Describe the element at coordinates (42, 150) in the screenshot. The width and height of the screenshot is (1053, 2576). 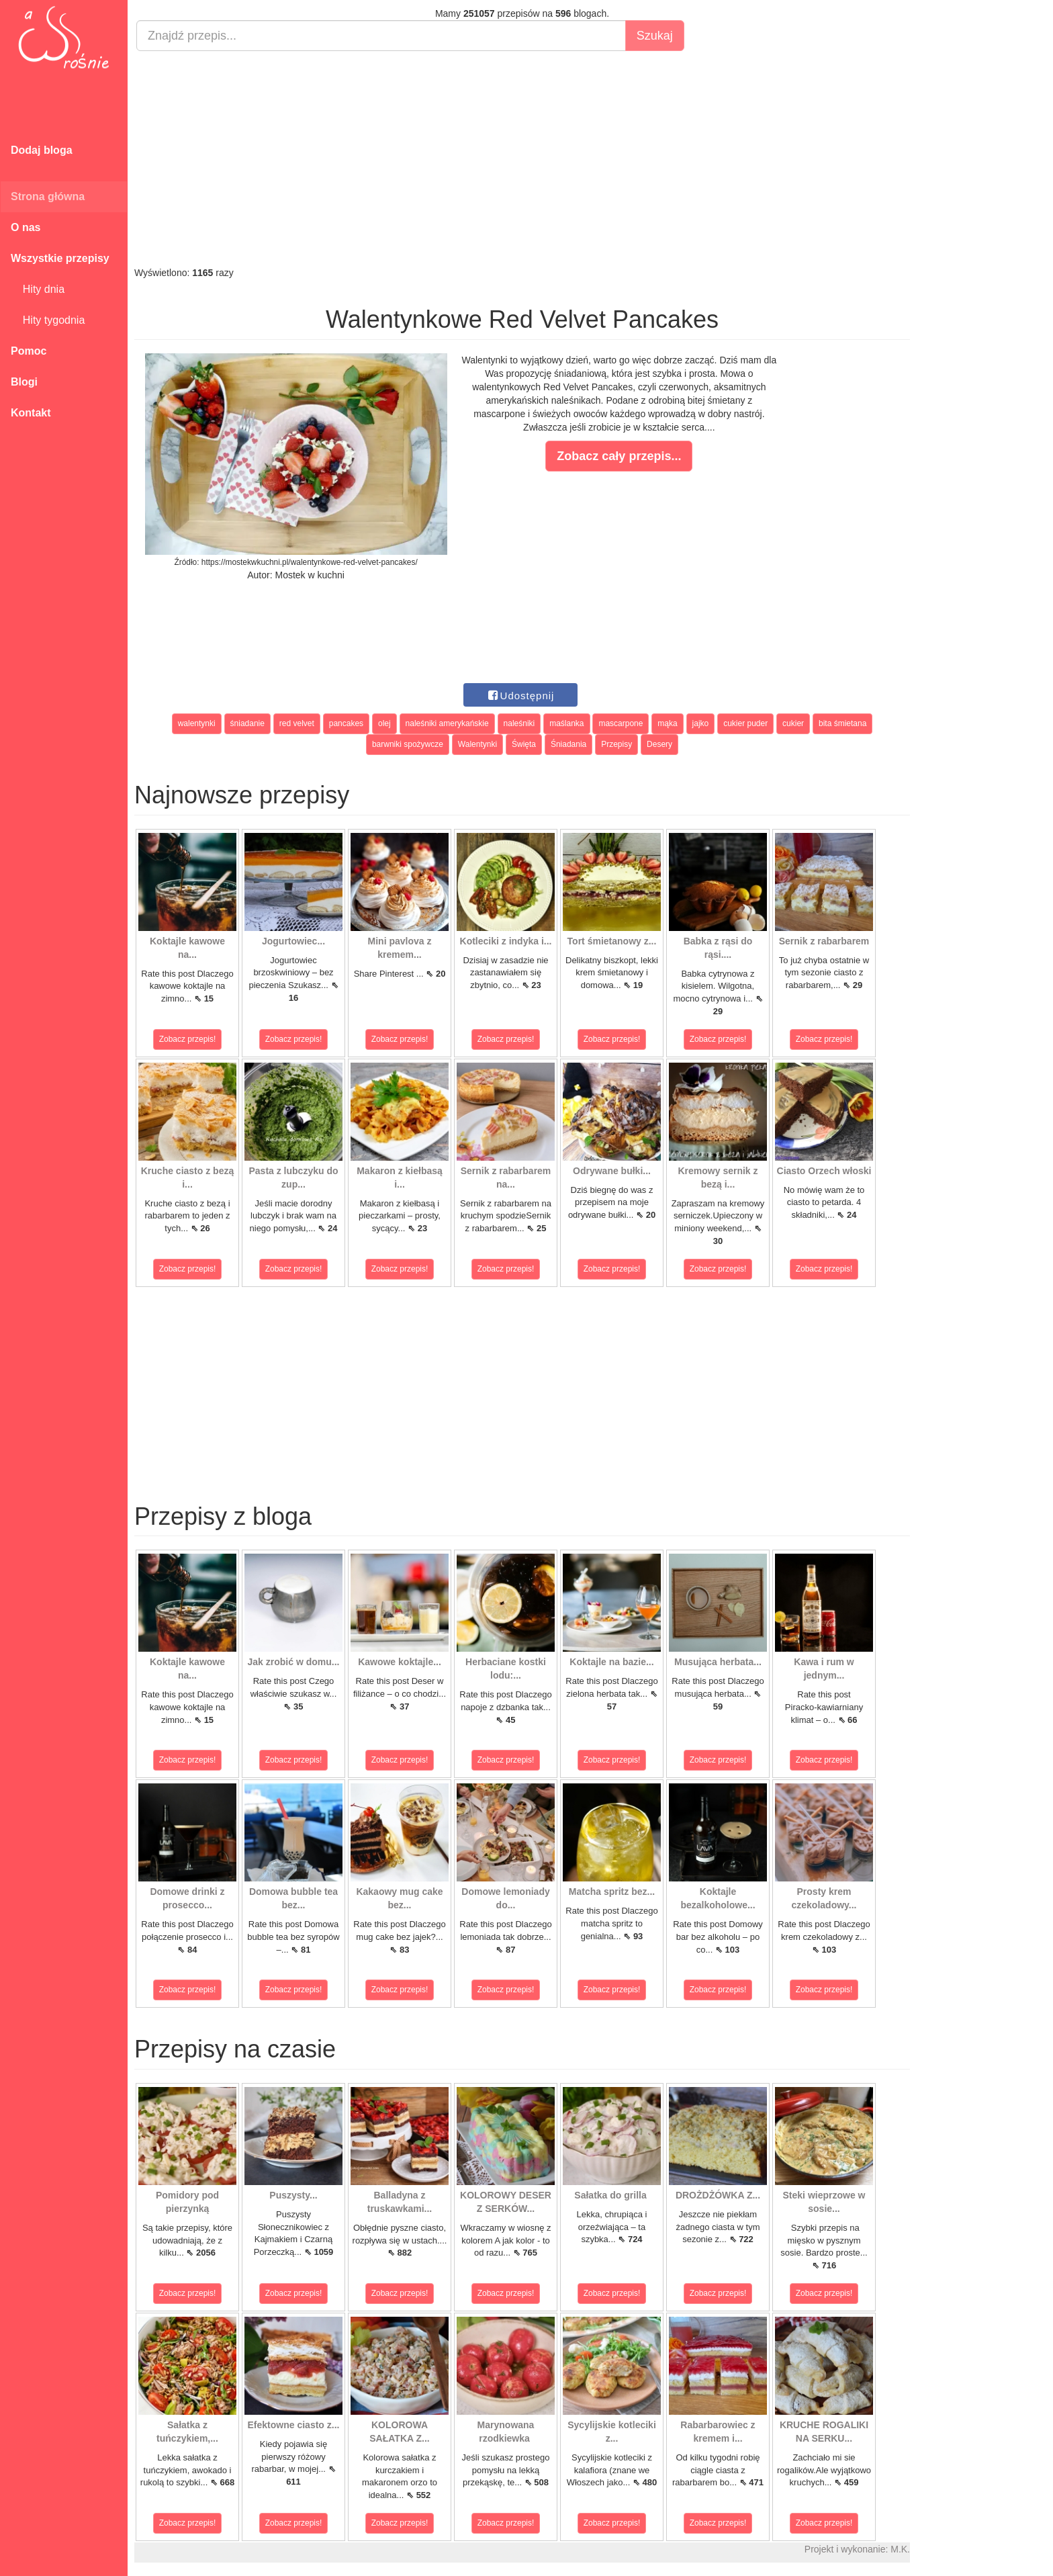
I see `Dodaj bloga` at that location.